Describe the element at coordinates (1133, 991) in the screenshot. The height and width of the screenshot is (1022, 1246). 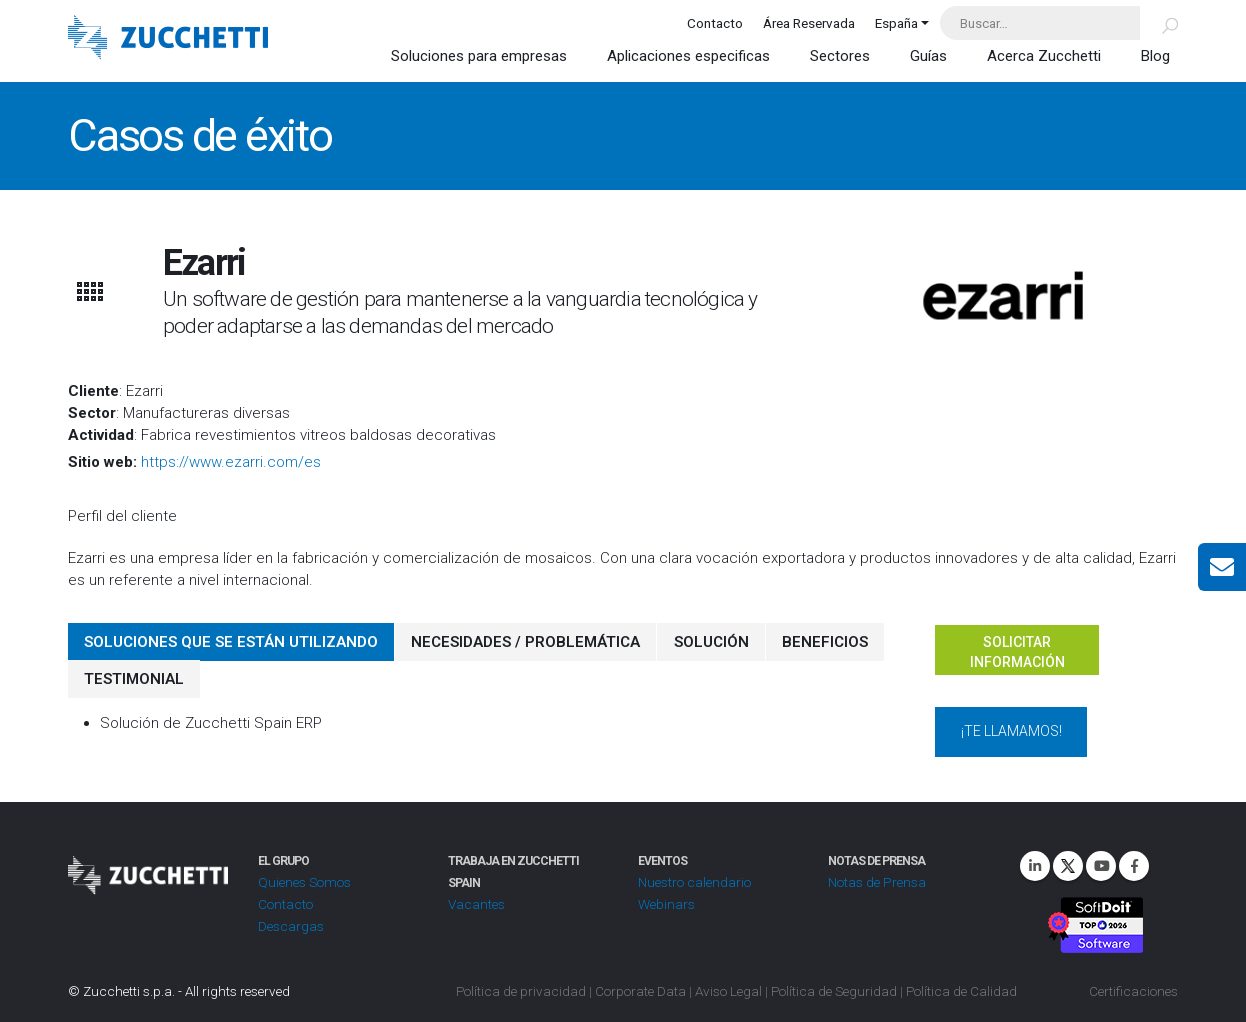
I see `Certificaciones` at that location.